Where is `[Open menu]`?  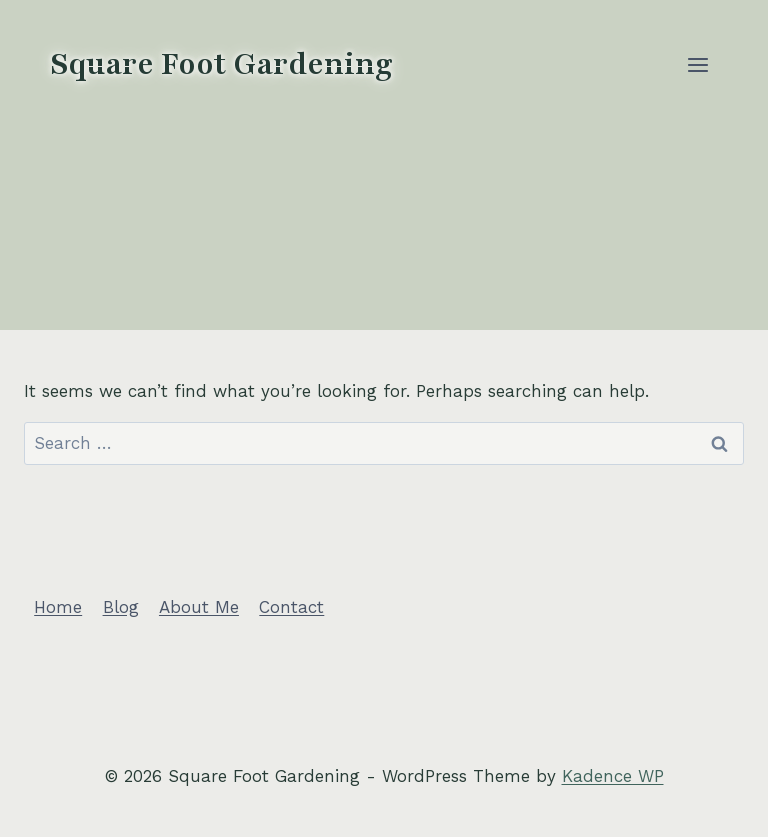
[Open menu] is located at coordinates (697, 64).